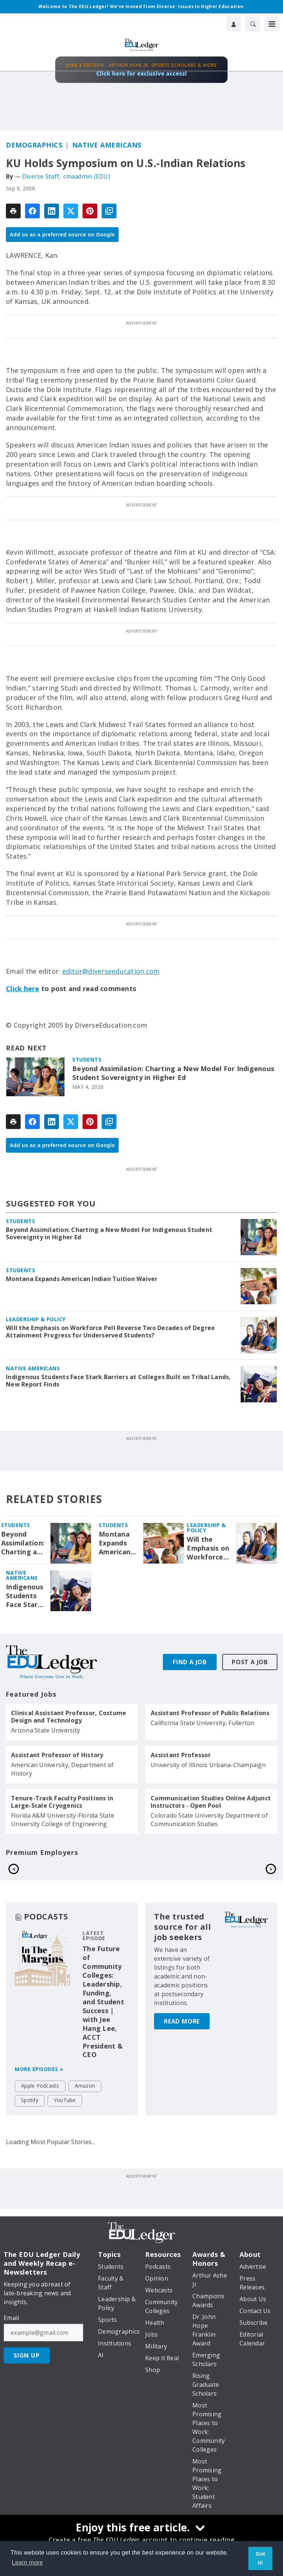 The width and height of the screenshot is (283, 2576). I want to click on Got it! [button], so click(260, 2558).